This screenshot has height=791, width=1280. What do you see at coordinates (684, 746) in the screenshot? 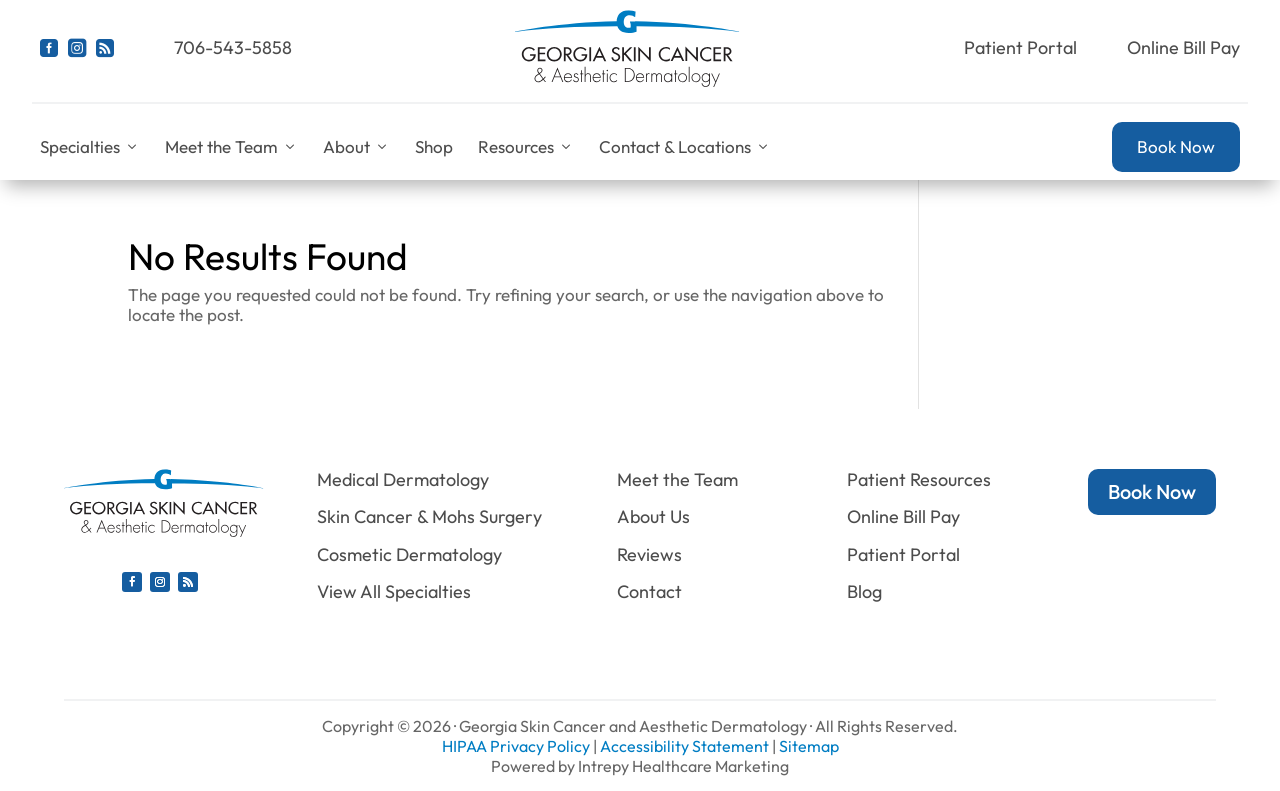
I see `Accessibility Statement` at bounding box center [684, 746].